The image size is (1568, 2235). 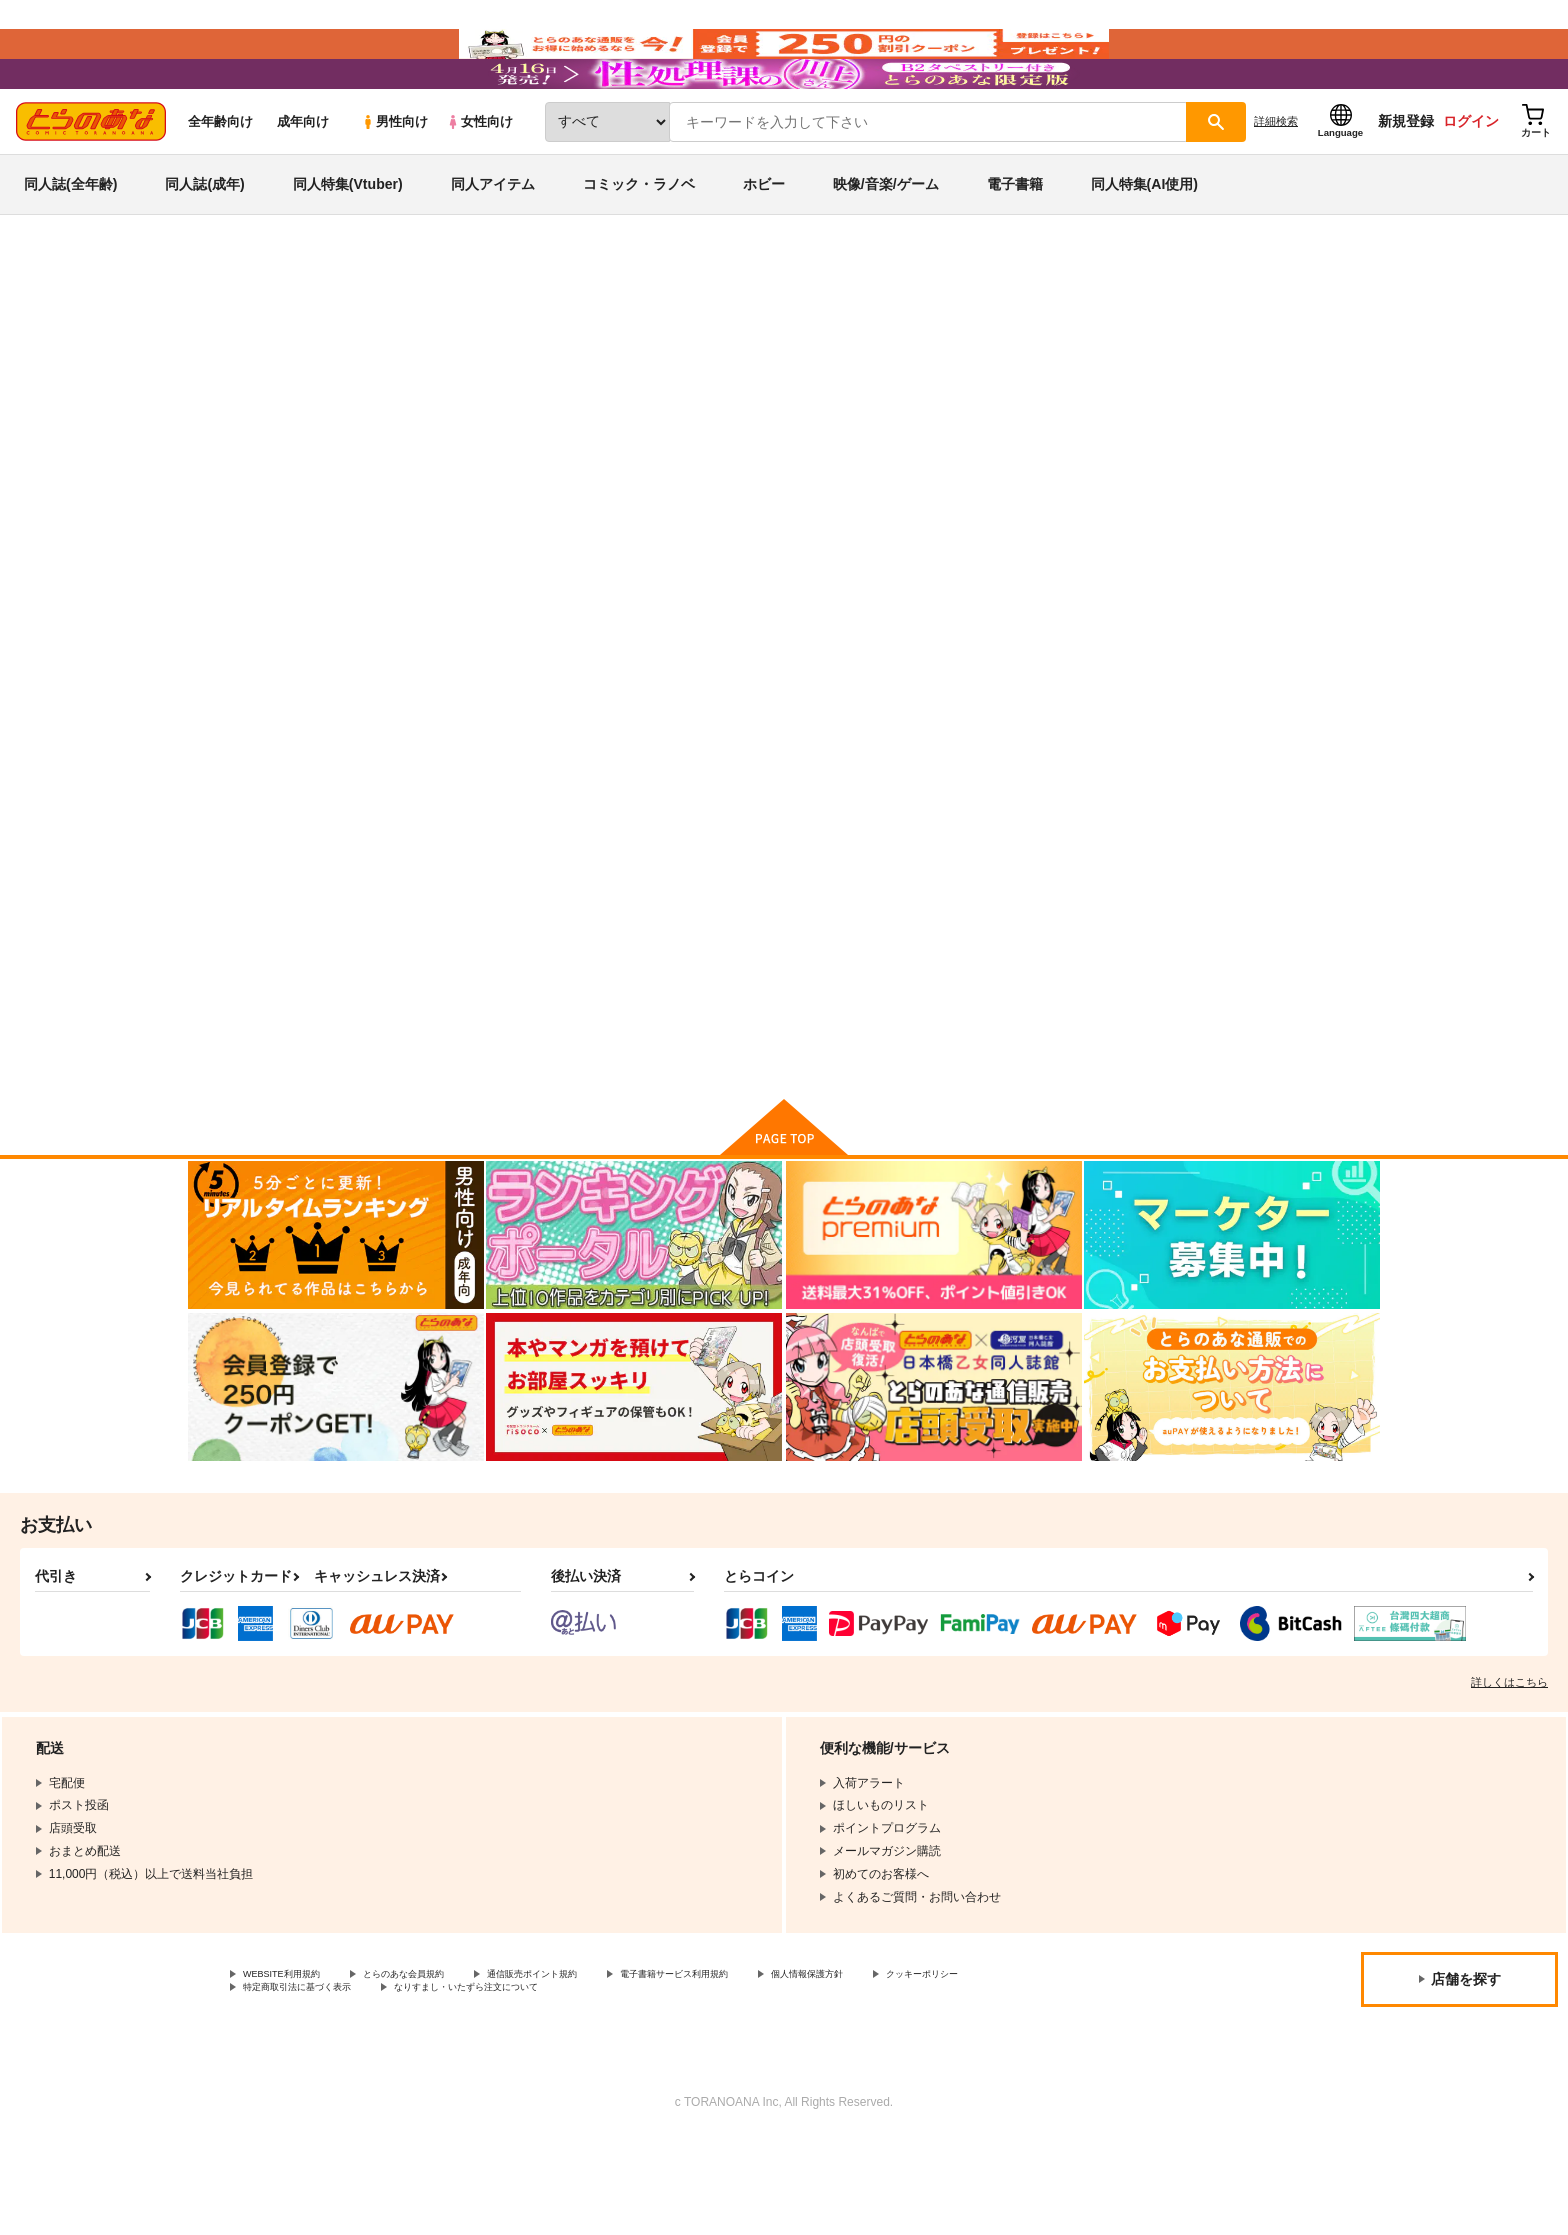 I want to click on プリキュア, so click(x=366, y=387).